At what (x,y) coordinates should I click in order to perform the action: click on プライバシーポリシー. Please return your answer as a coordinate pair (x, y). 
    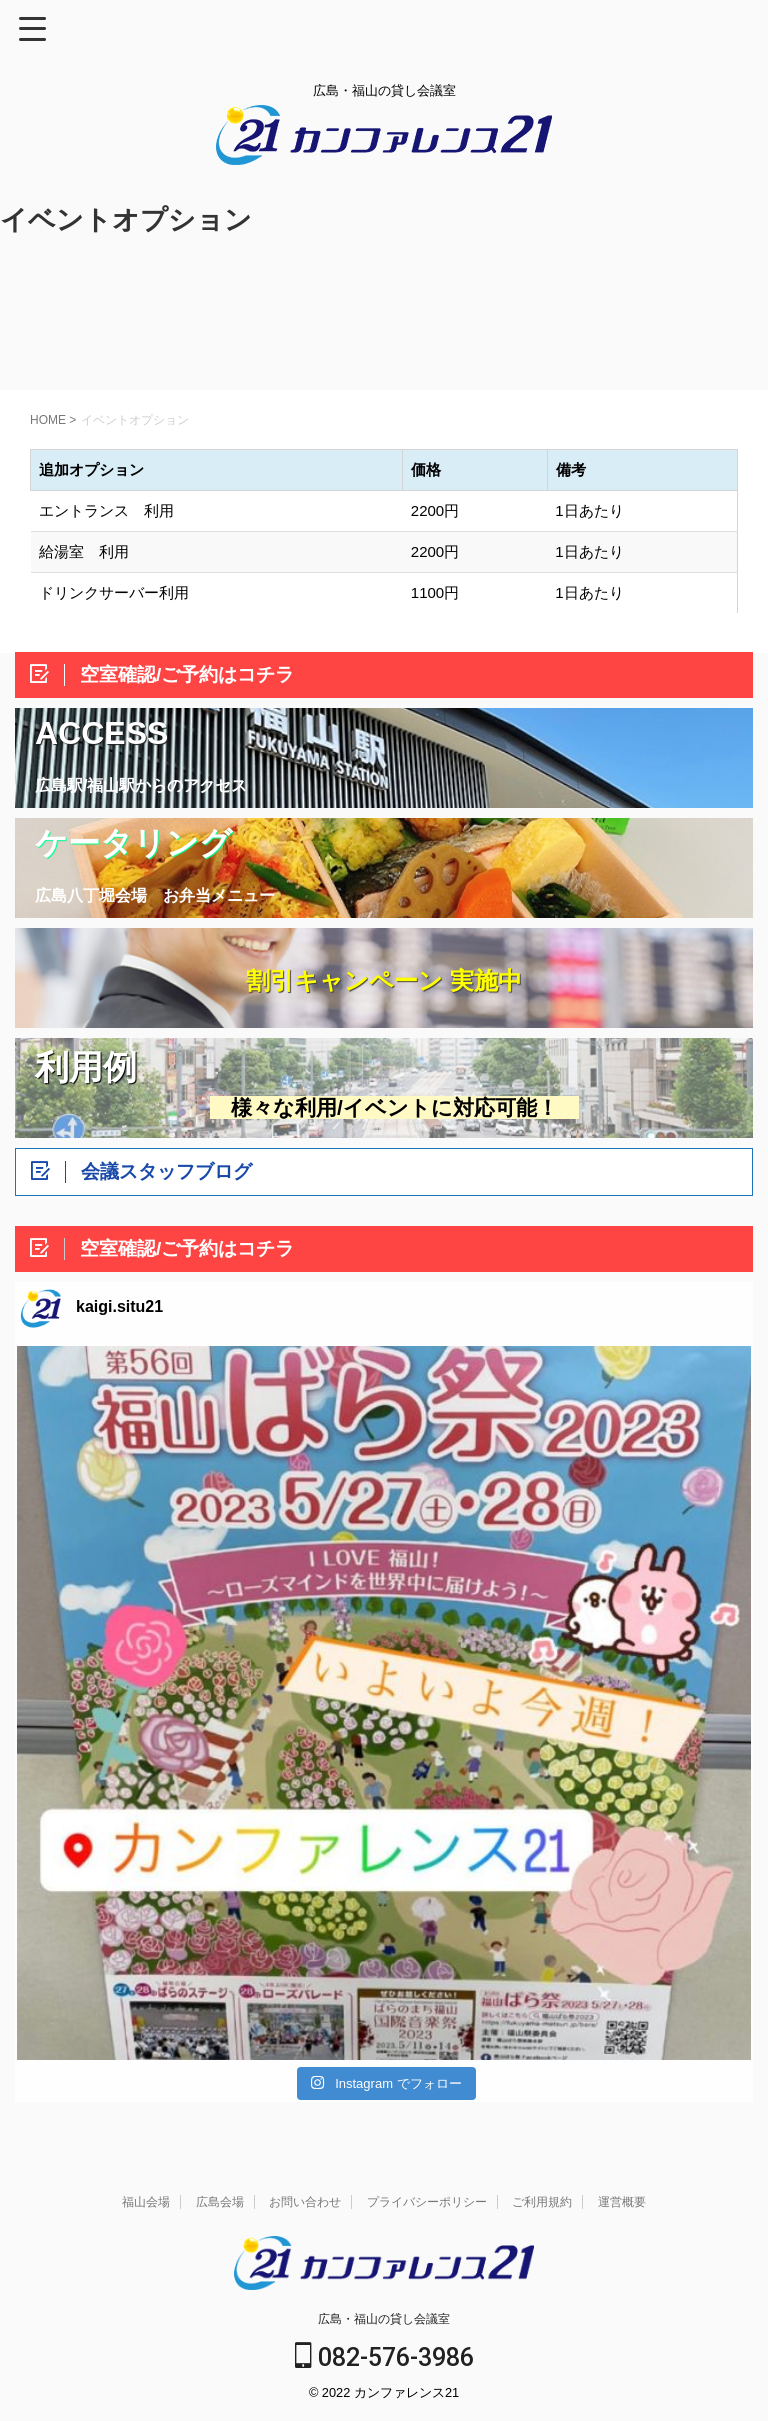
    Looking at the image, I should click on (427, 2202).